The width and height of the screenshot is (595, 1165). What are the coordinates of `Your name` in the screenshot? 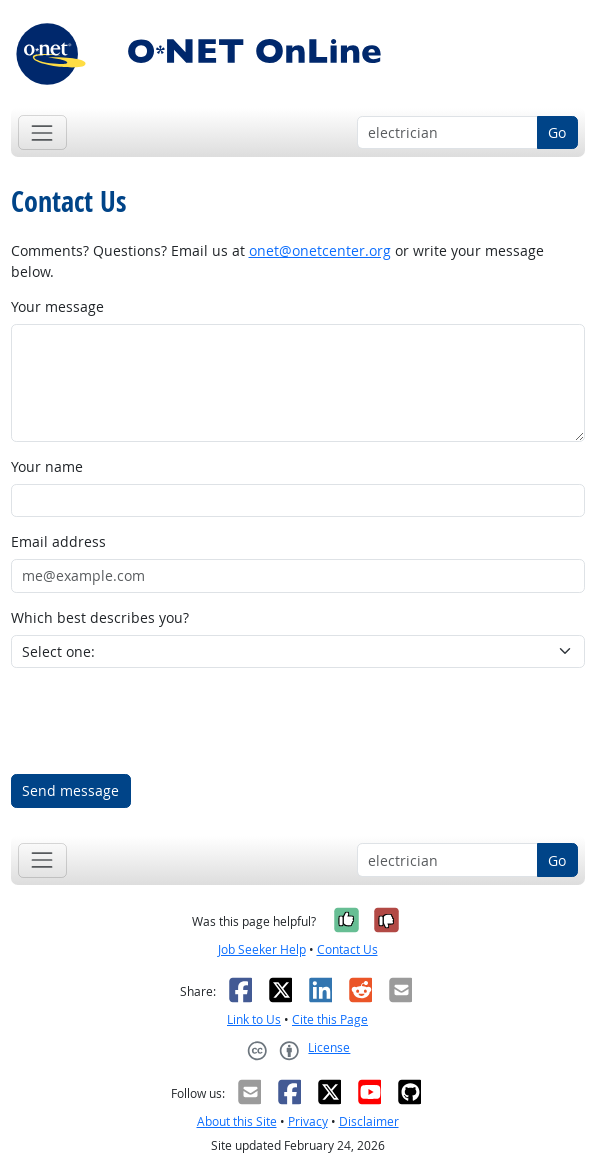 It's located at (47, 466).